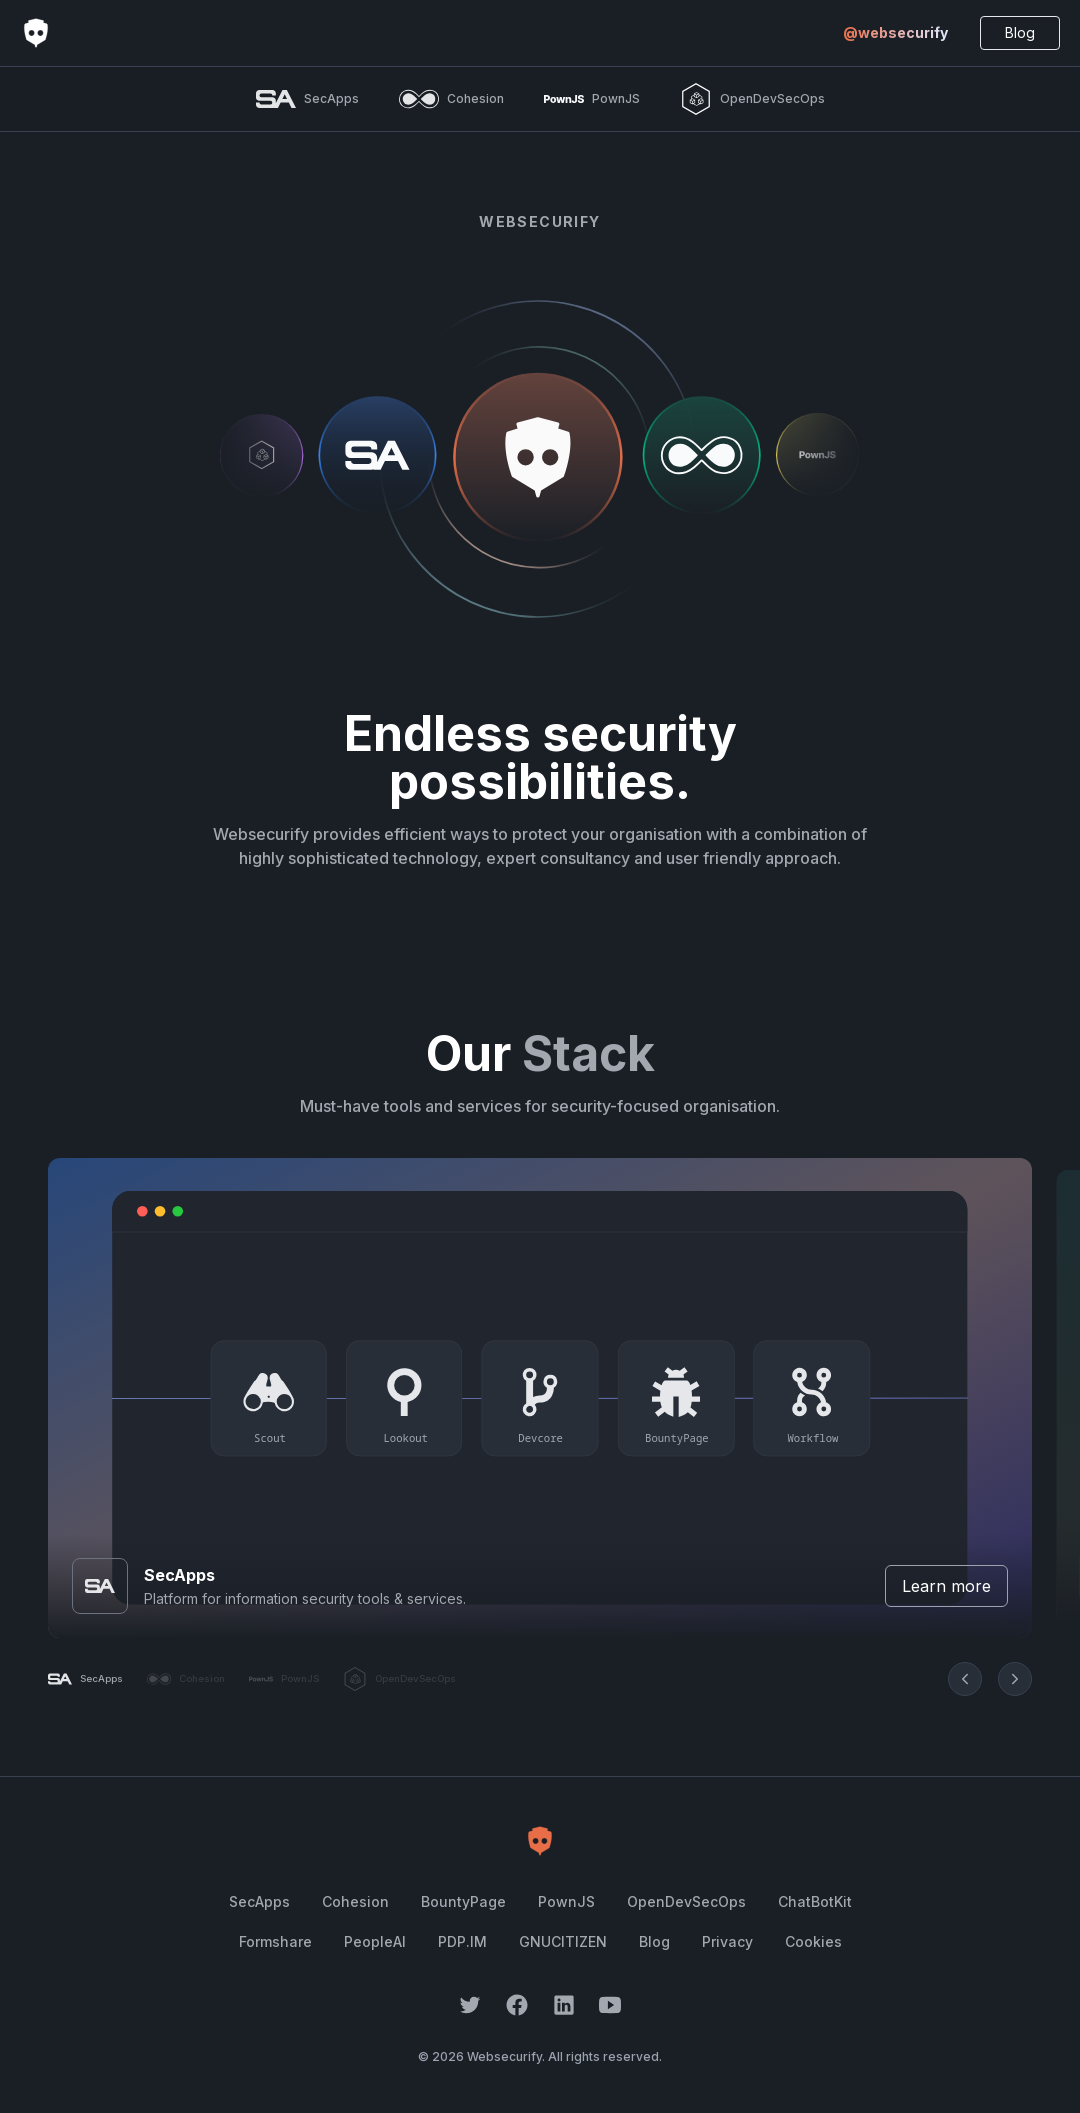 The width and height of the screenshot is (1080, 2113). Describe the element at coordinates (462, 1941) in the screenshot. I see `PDP.IM` at that location.